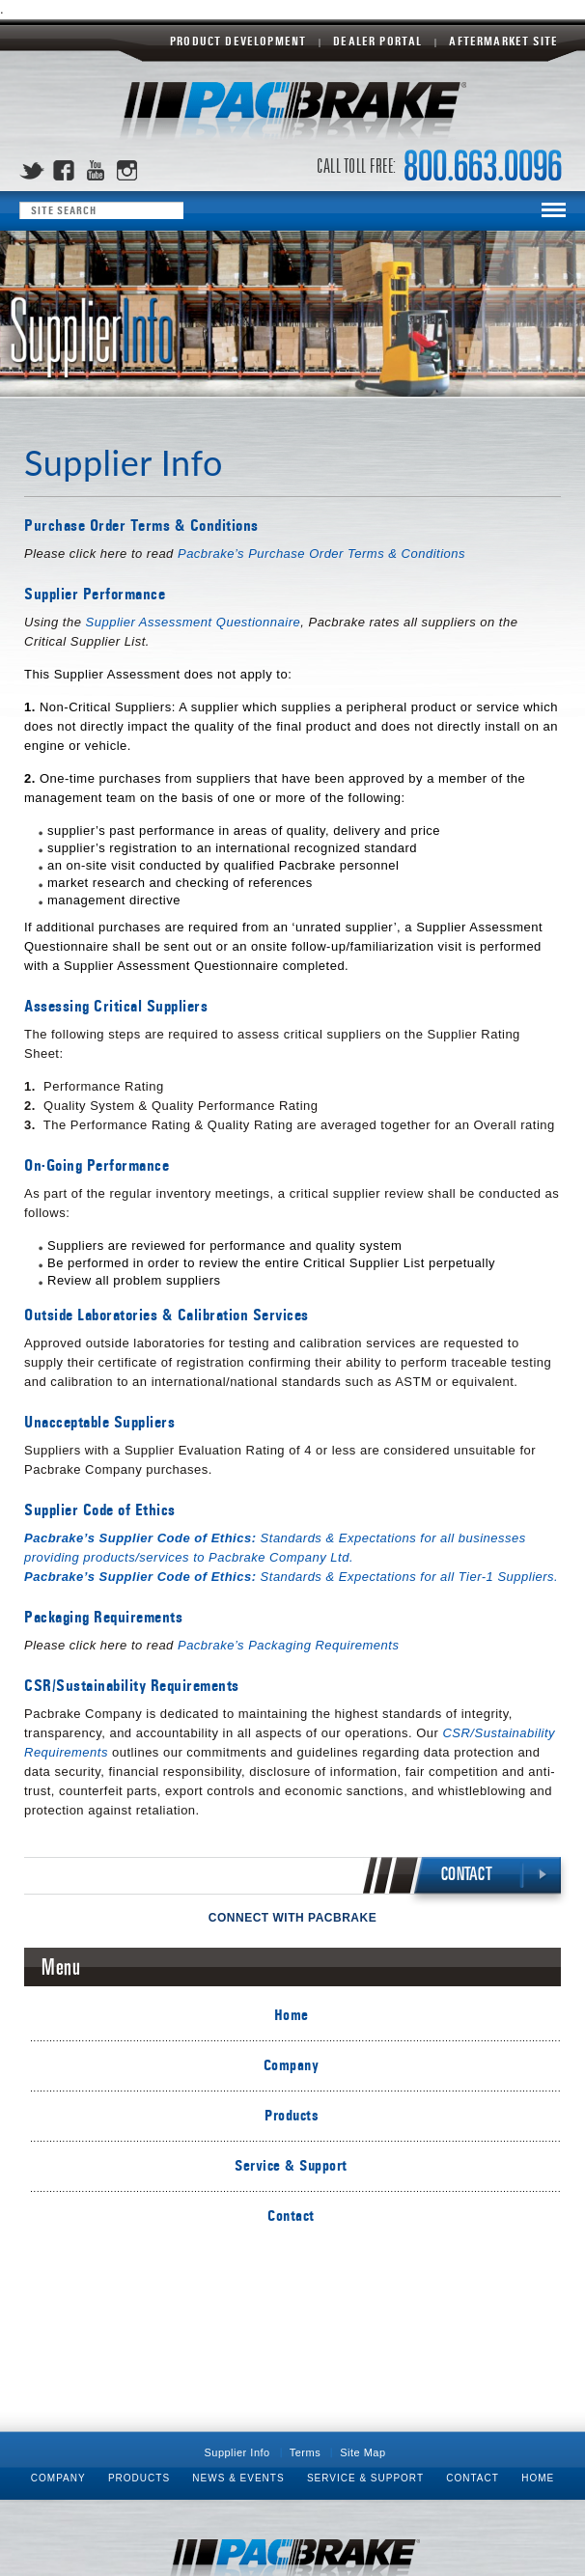 Image resolution: width=585 pixels, height=2576 pixels. Describe the element at coordinates (503, 42) in the screenshot. I see `Aftermarket Site` at that location.